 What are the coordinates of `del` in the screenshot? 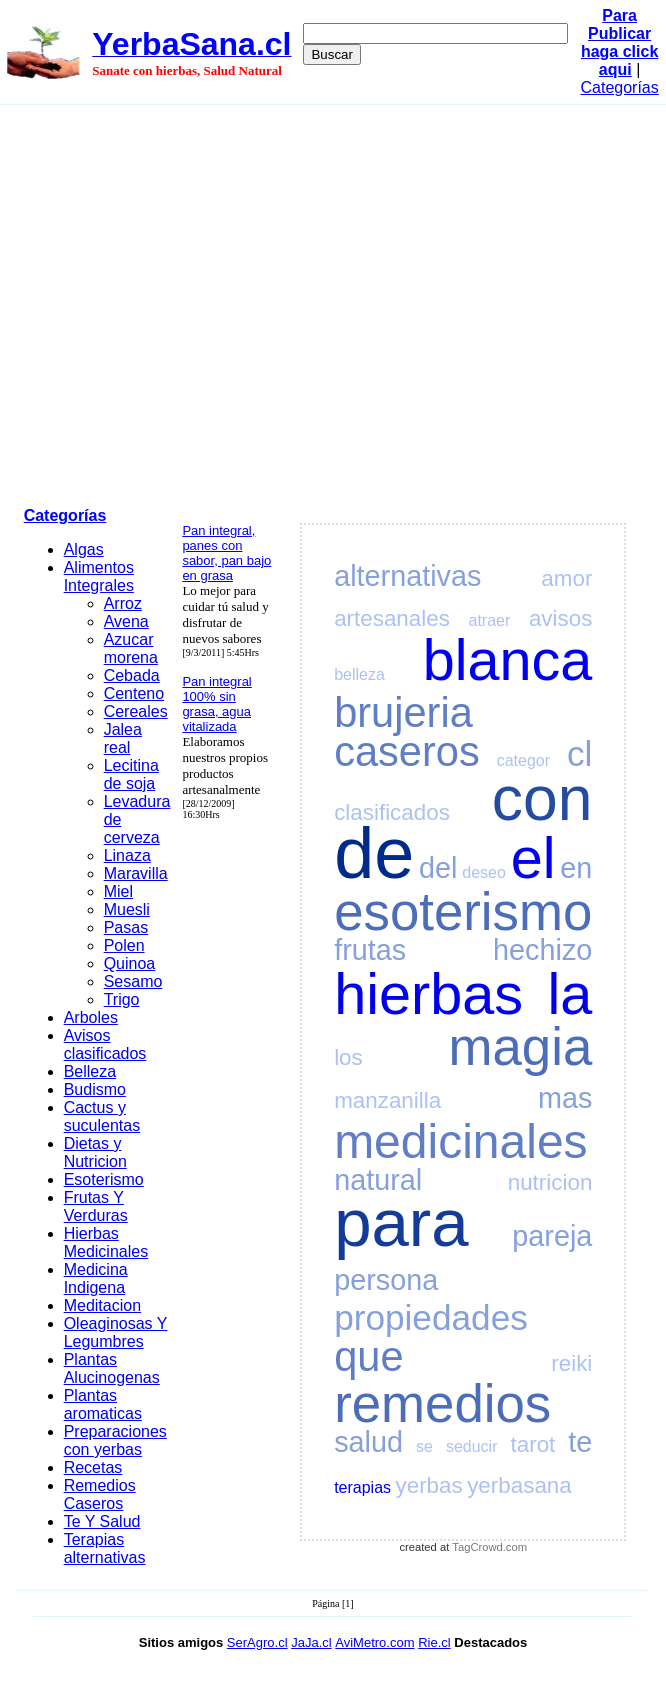 It's located at (438, 868).